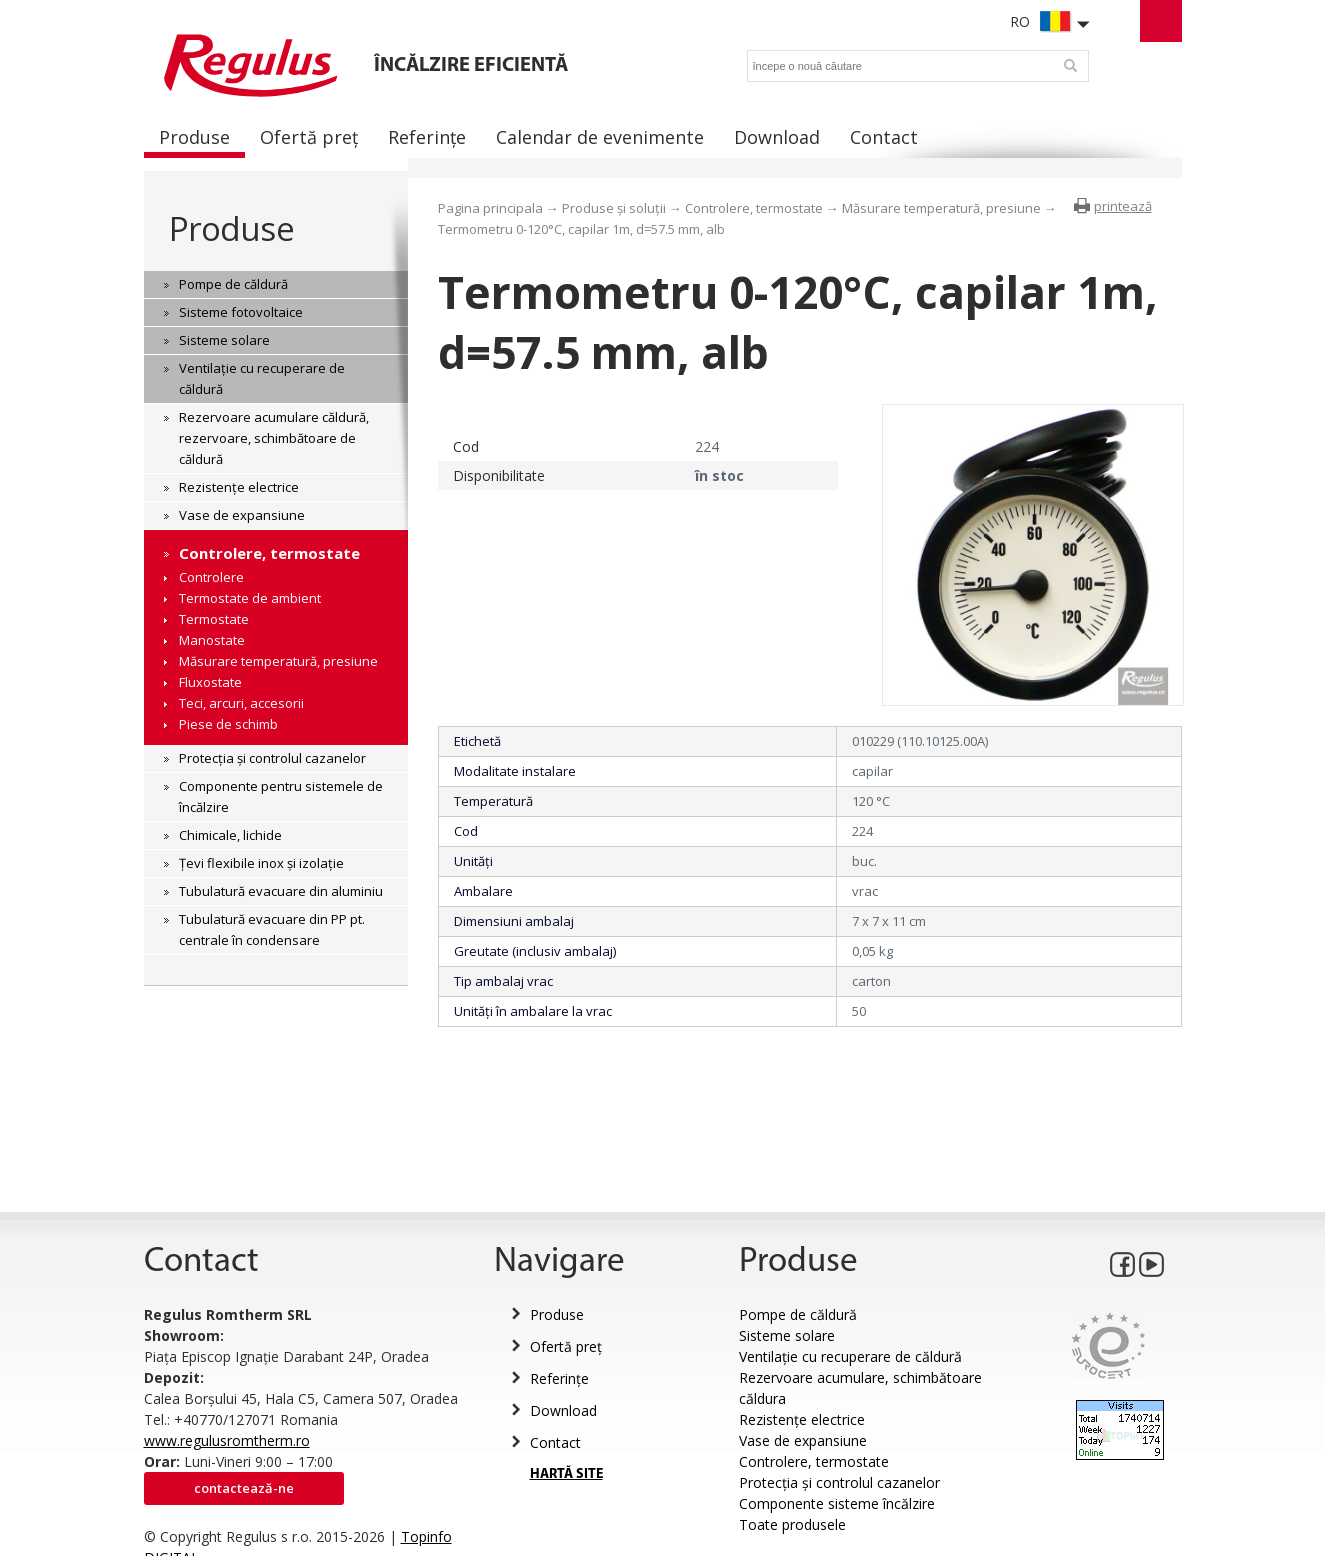 This screenshot has height=1556, width=1325. What do you see at coordinates (566, 1346) in the screenshot?
I see `Ofertă preț` at bounding box center [566, 1346].